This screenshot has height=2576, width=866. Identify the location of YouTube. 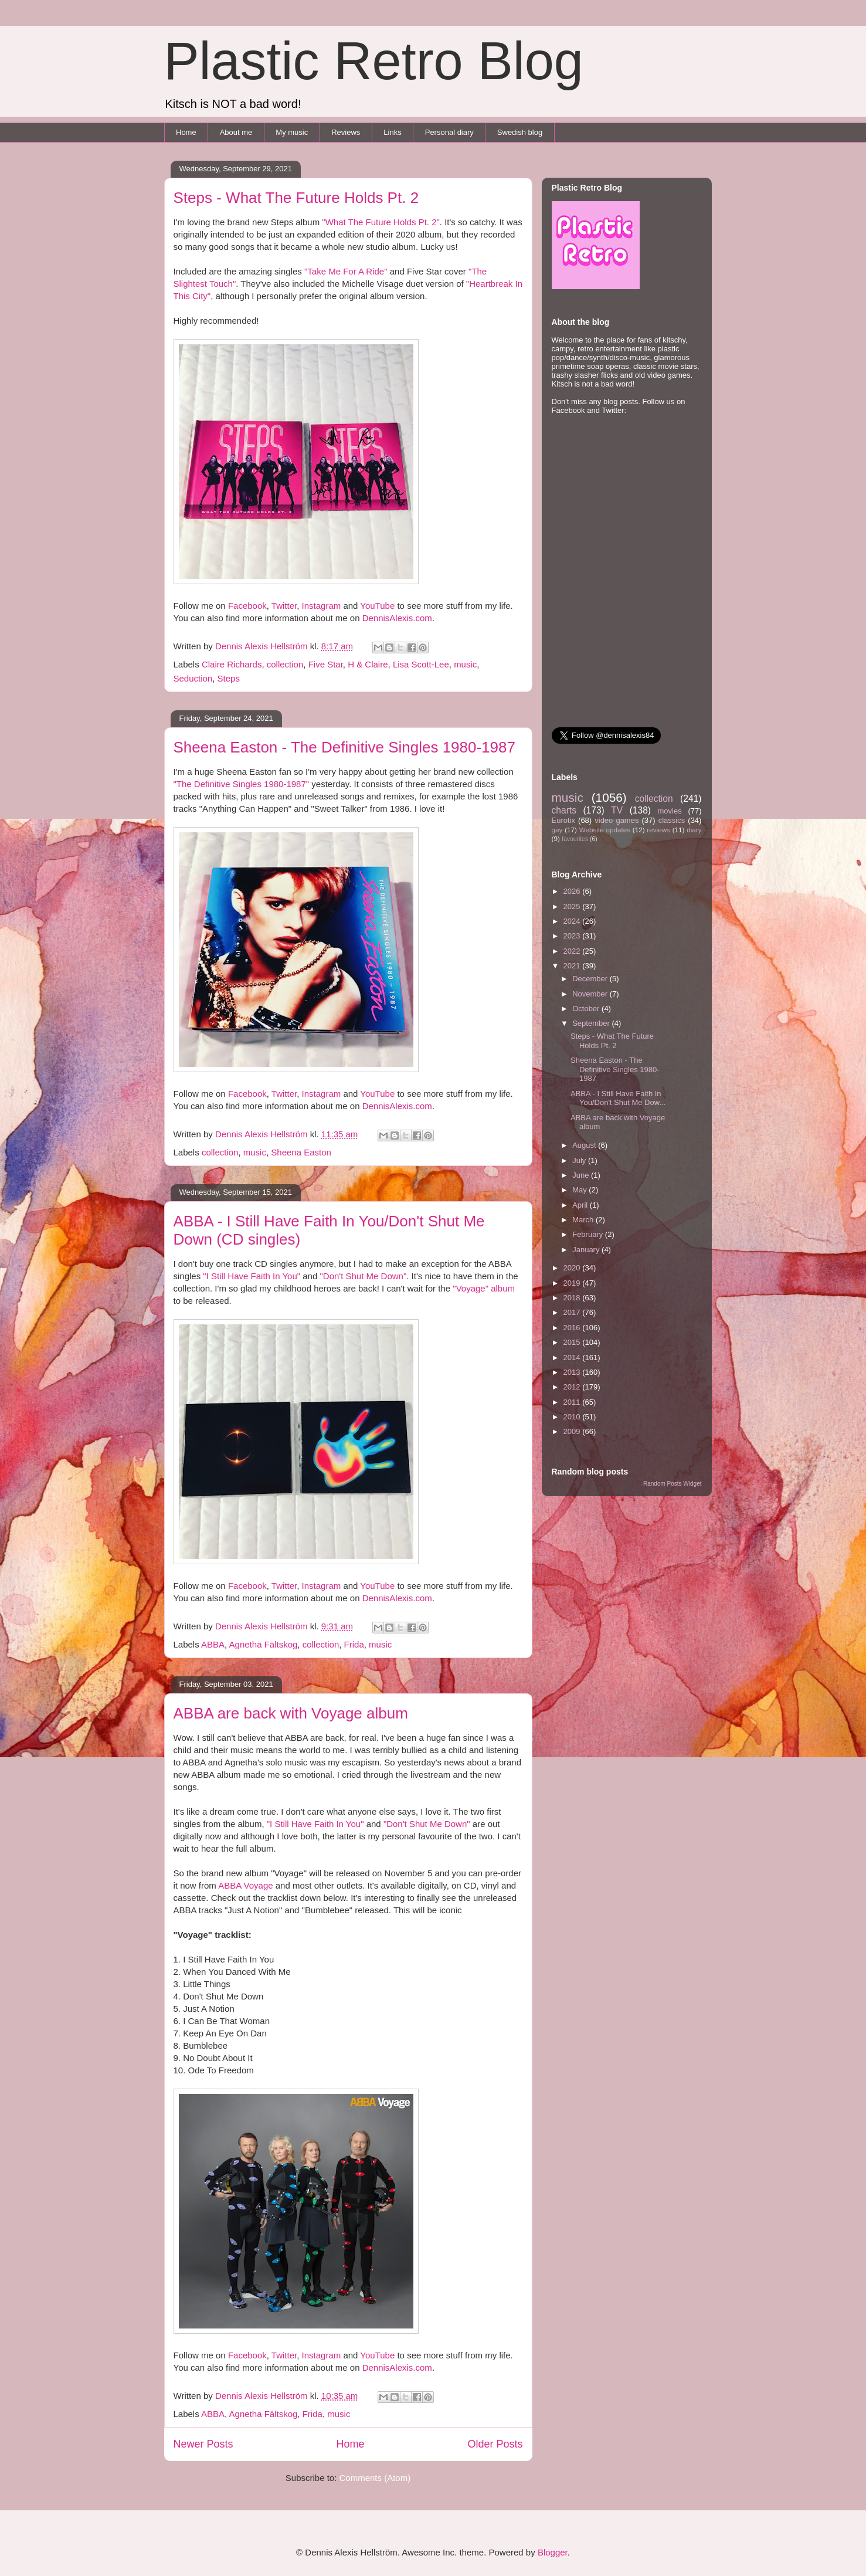
(377, 606).